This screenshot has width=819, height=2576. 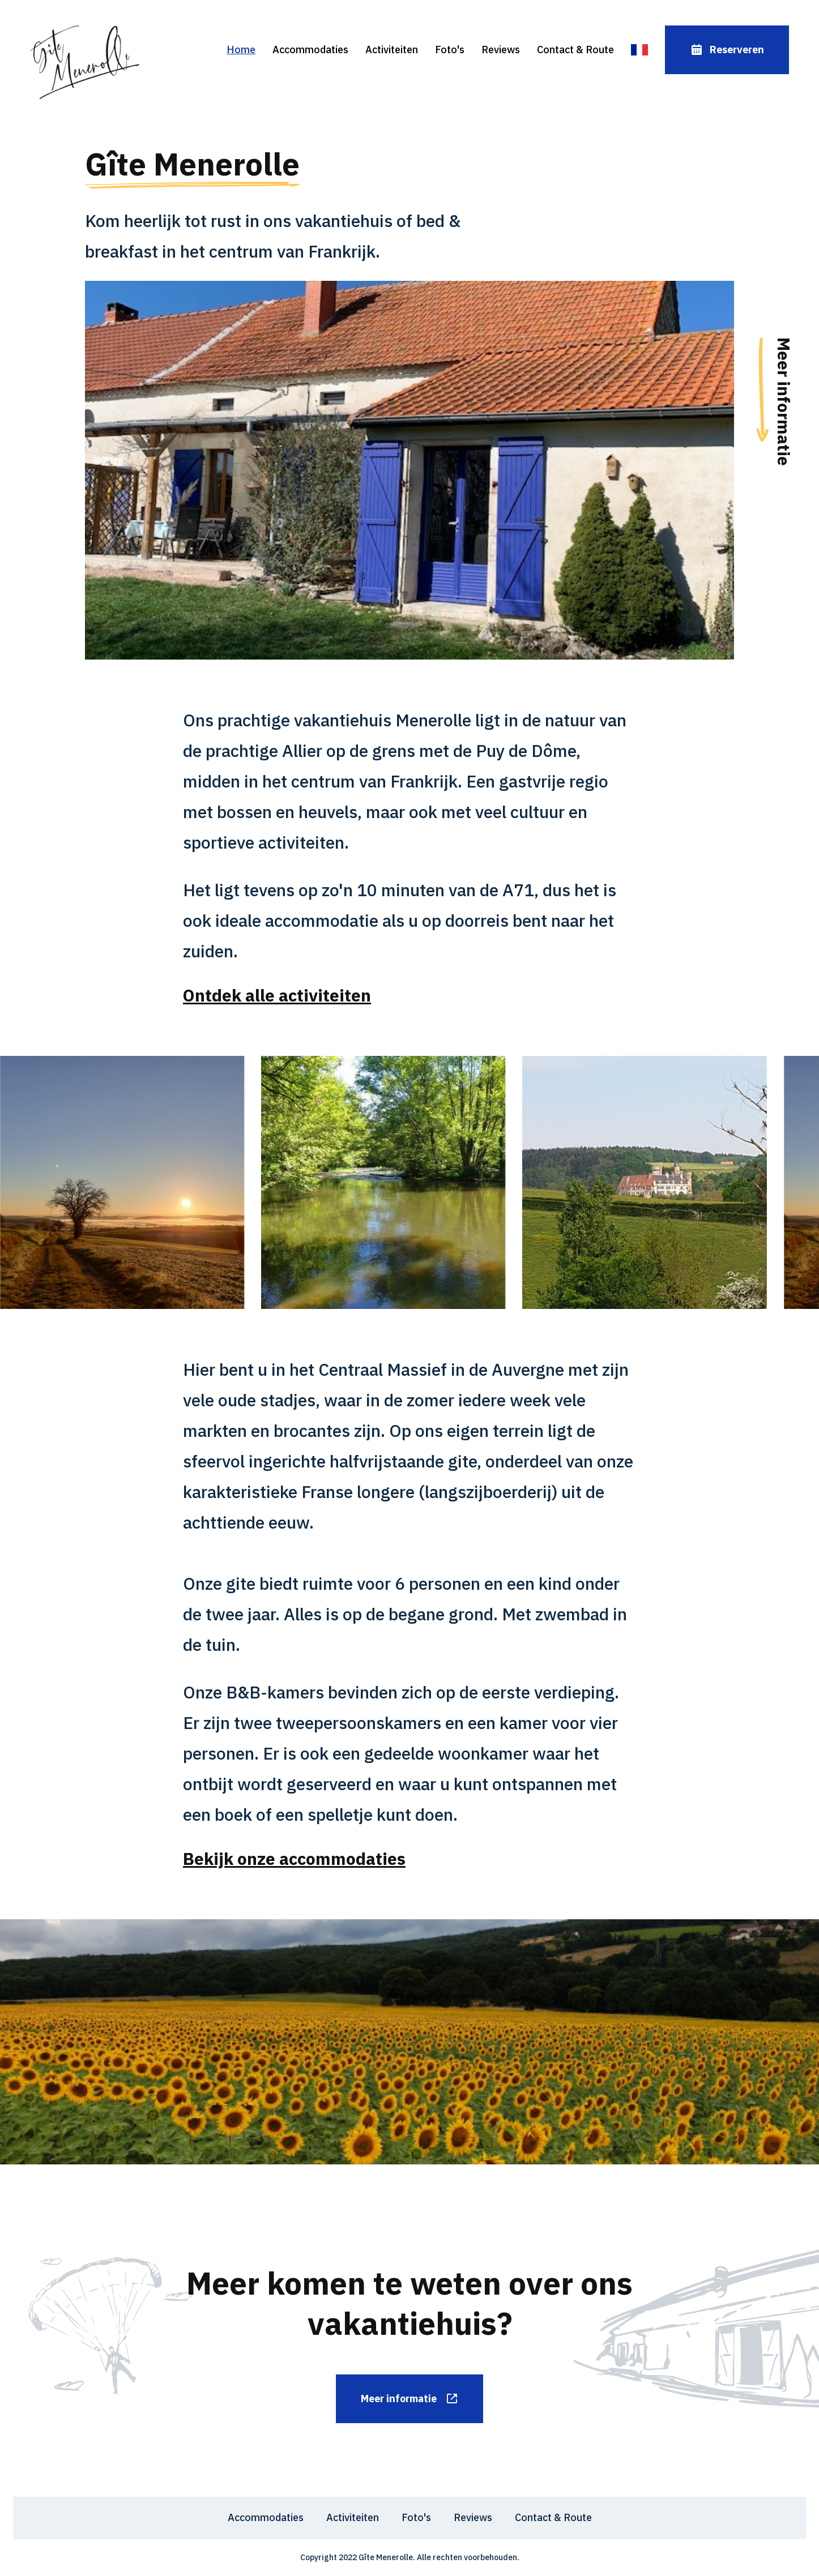 I want to click on Activiteiten, so click(x=391, y=49).